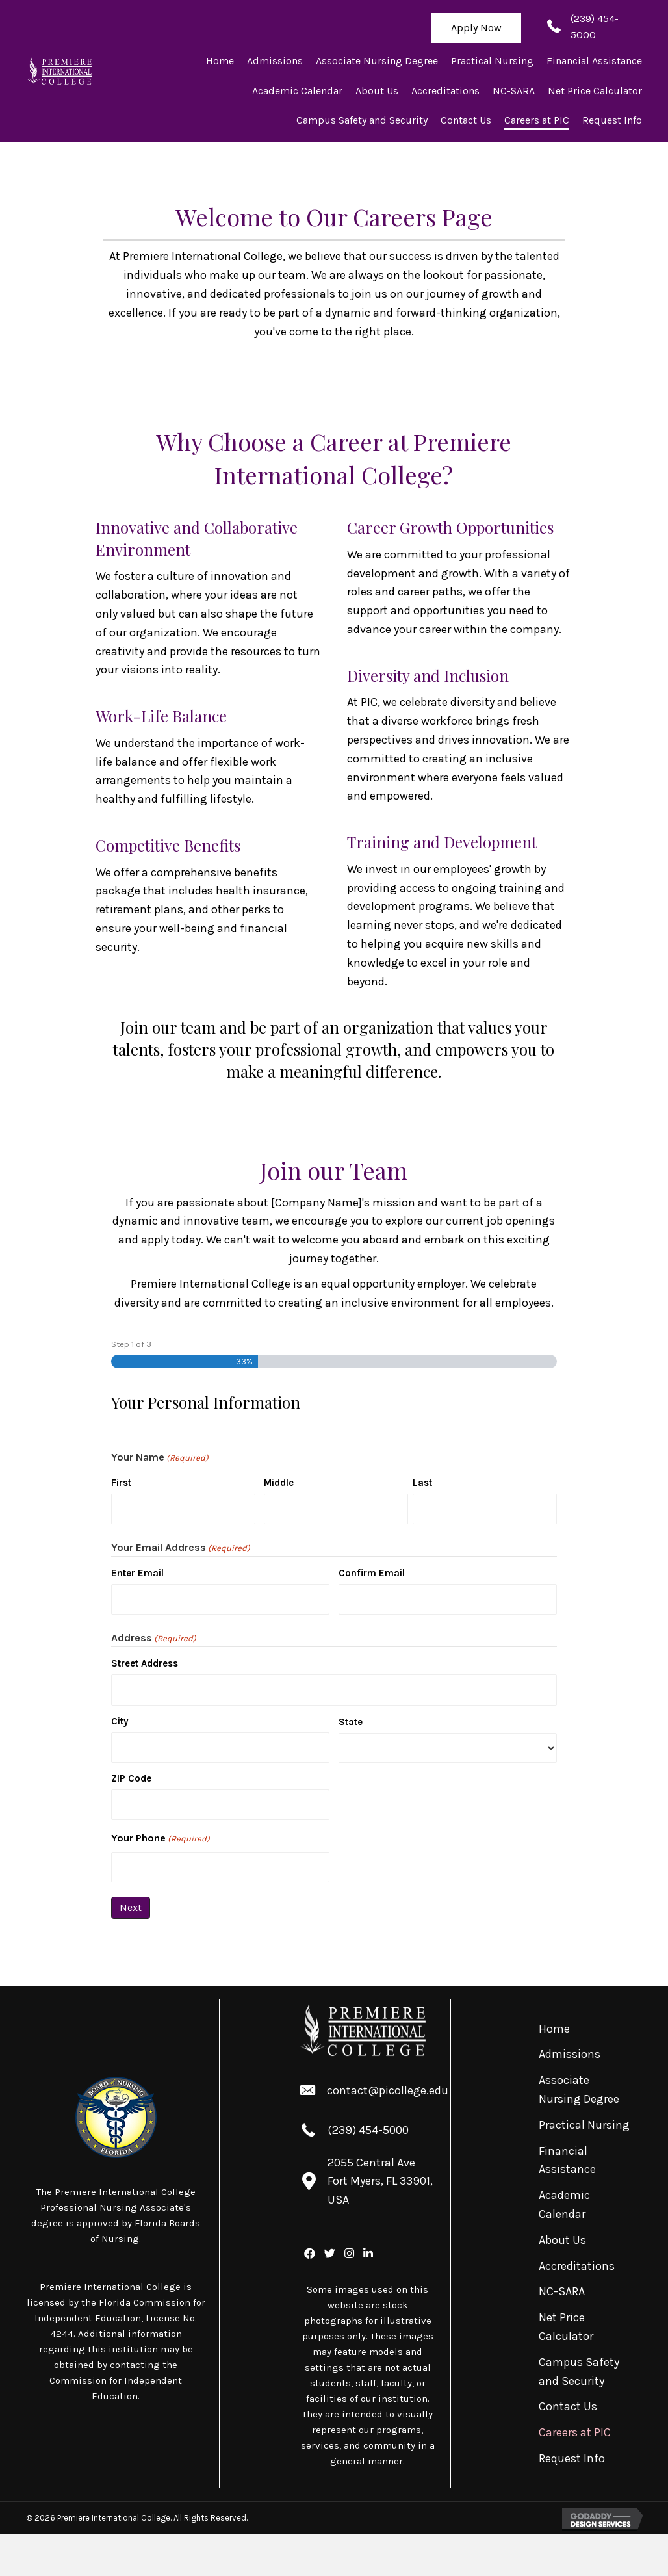 The image size is (668, 2576). I want to click on Street Address, so click(144, 1663).